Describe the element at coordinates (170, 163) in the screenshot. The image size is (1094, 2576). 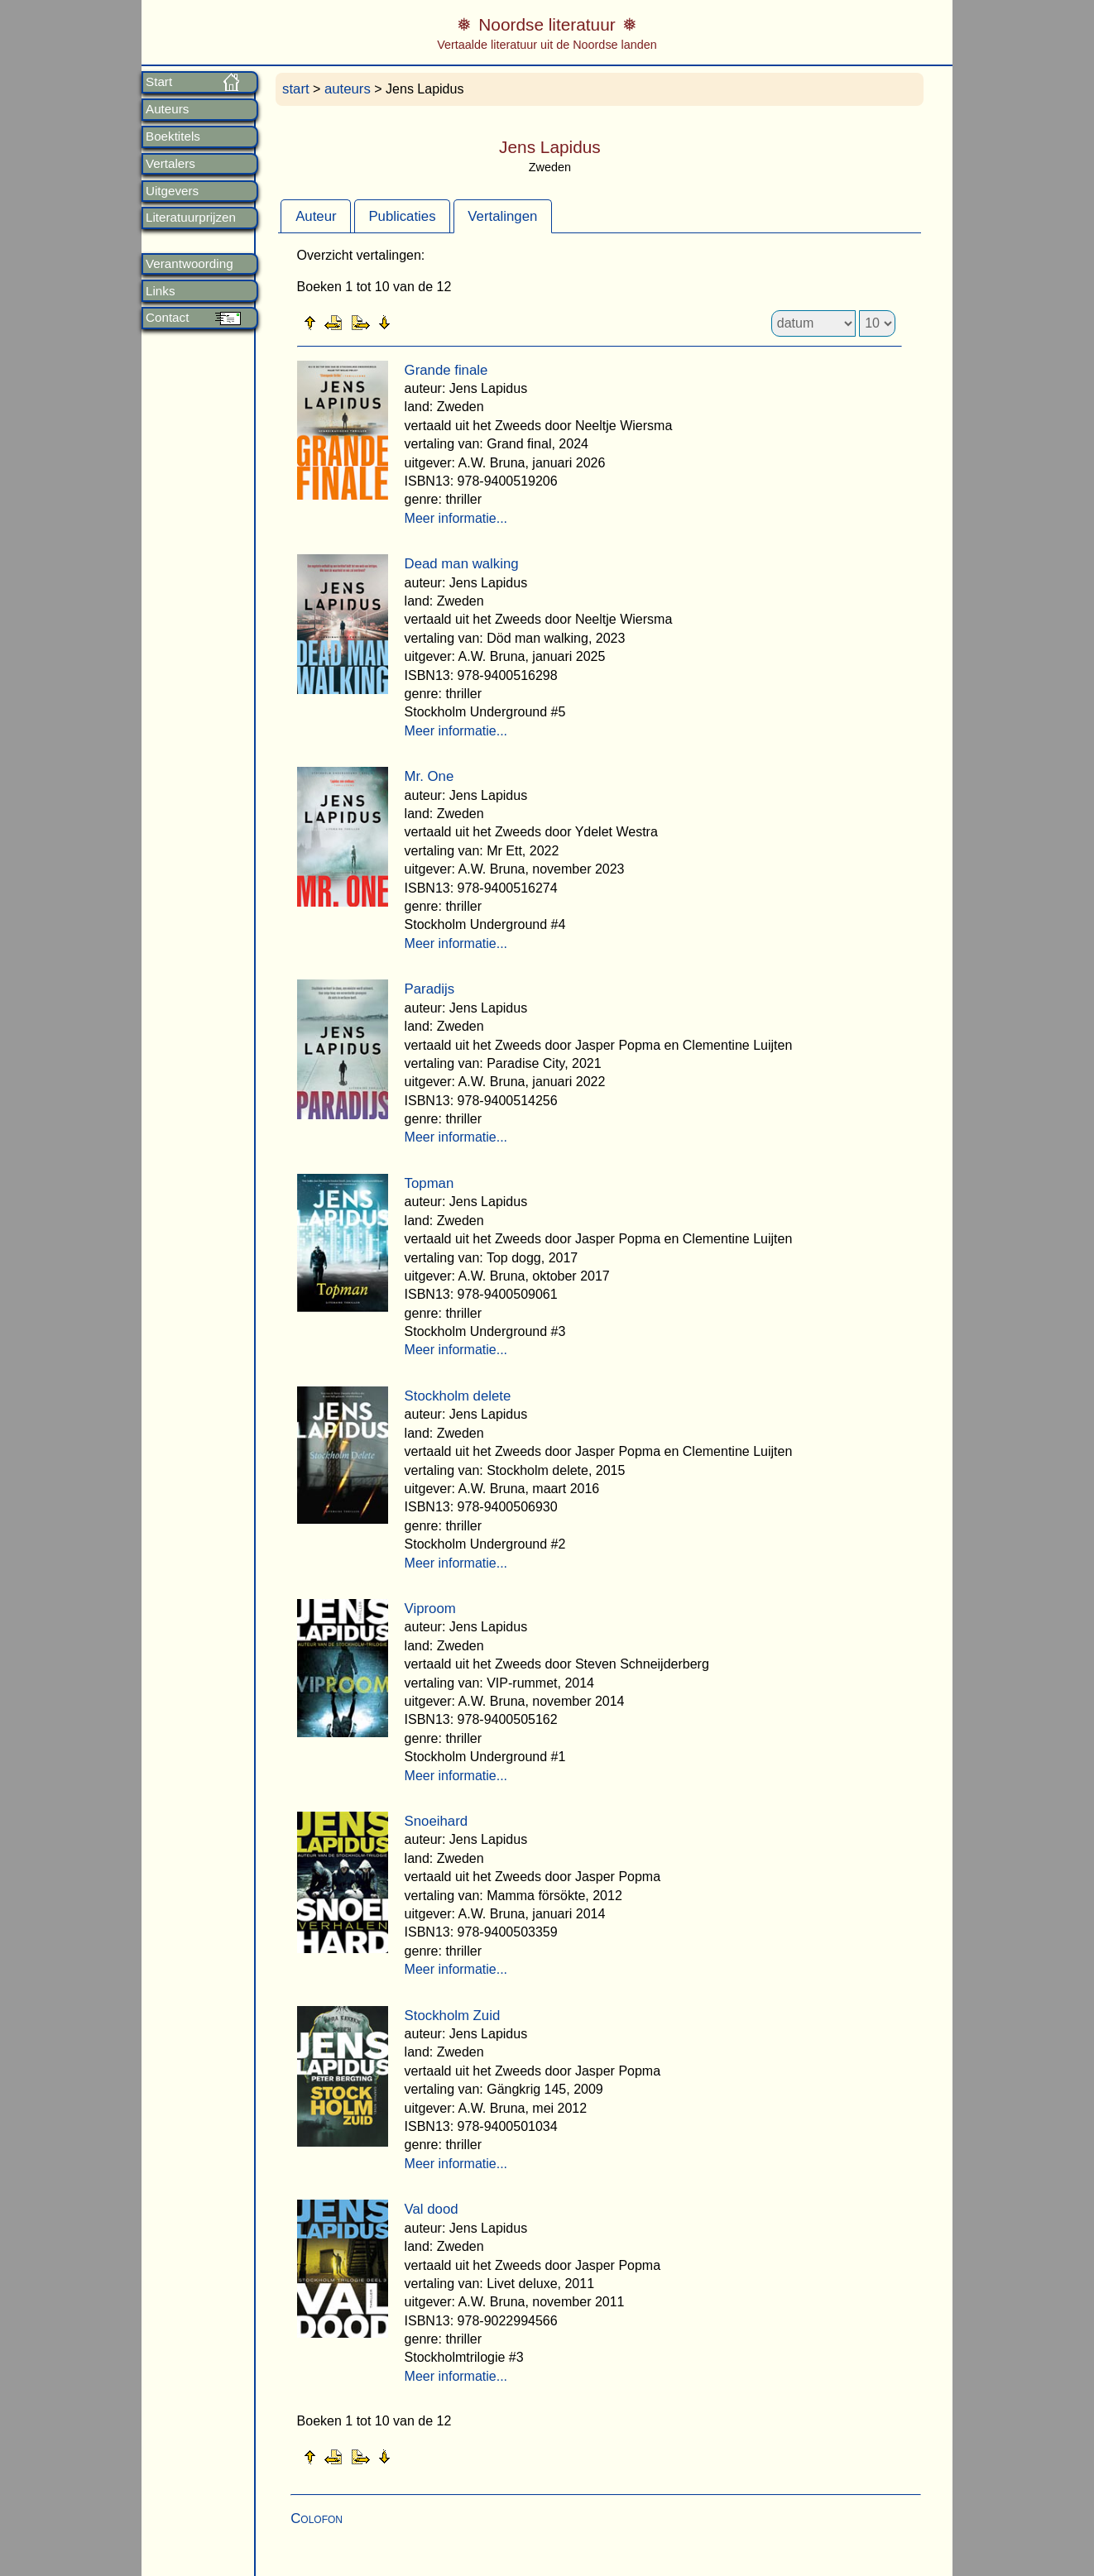
I see `Vertalers` at that location.